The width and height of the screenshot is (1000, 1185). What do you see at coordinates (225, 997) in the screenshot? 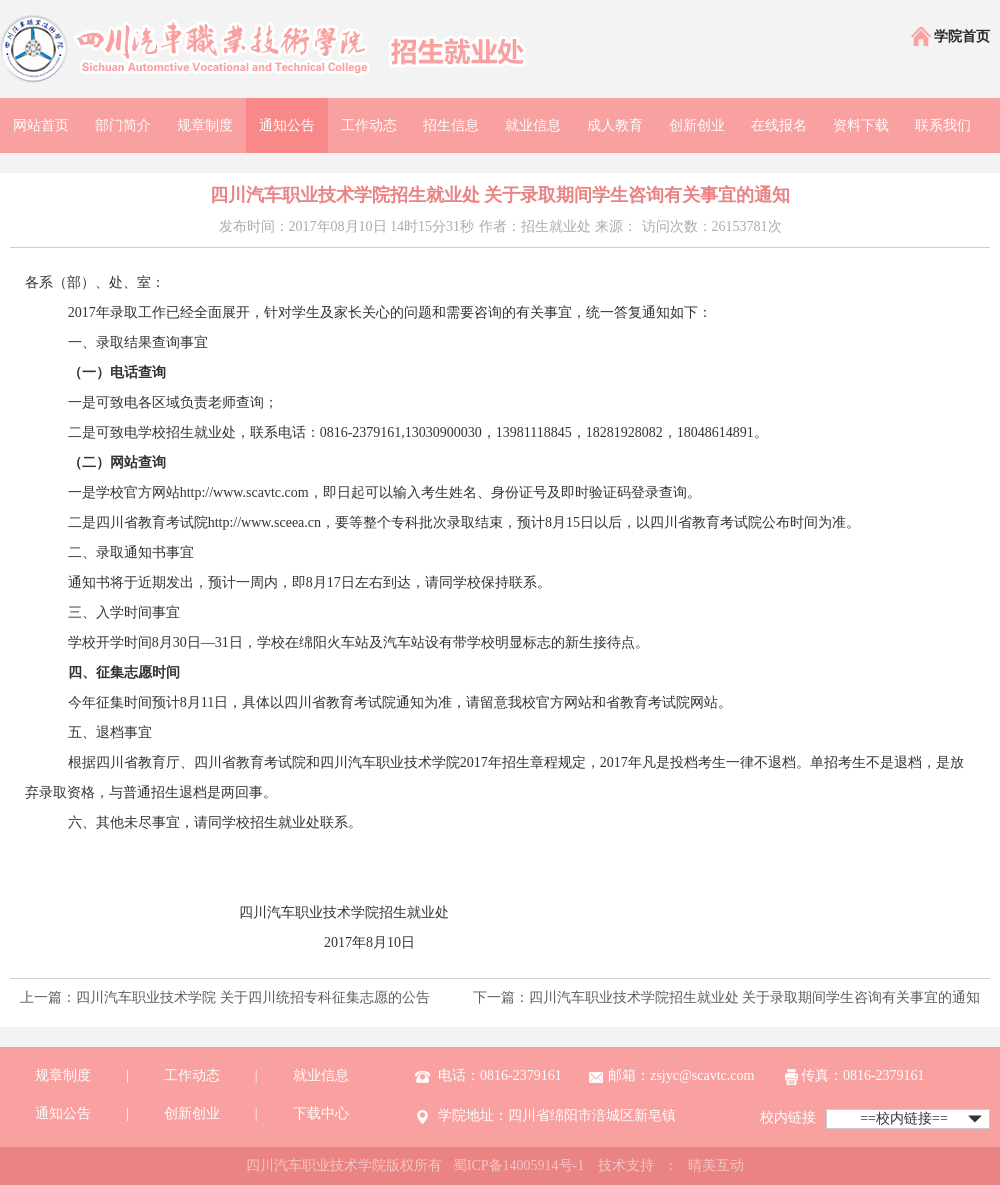
I see `上一篇：四川汽车职业技术学院 关于四川统招专科征集志愿的公告` at bounding box center [225, 997].